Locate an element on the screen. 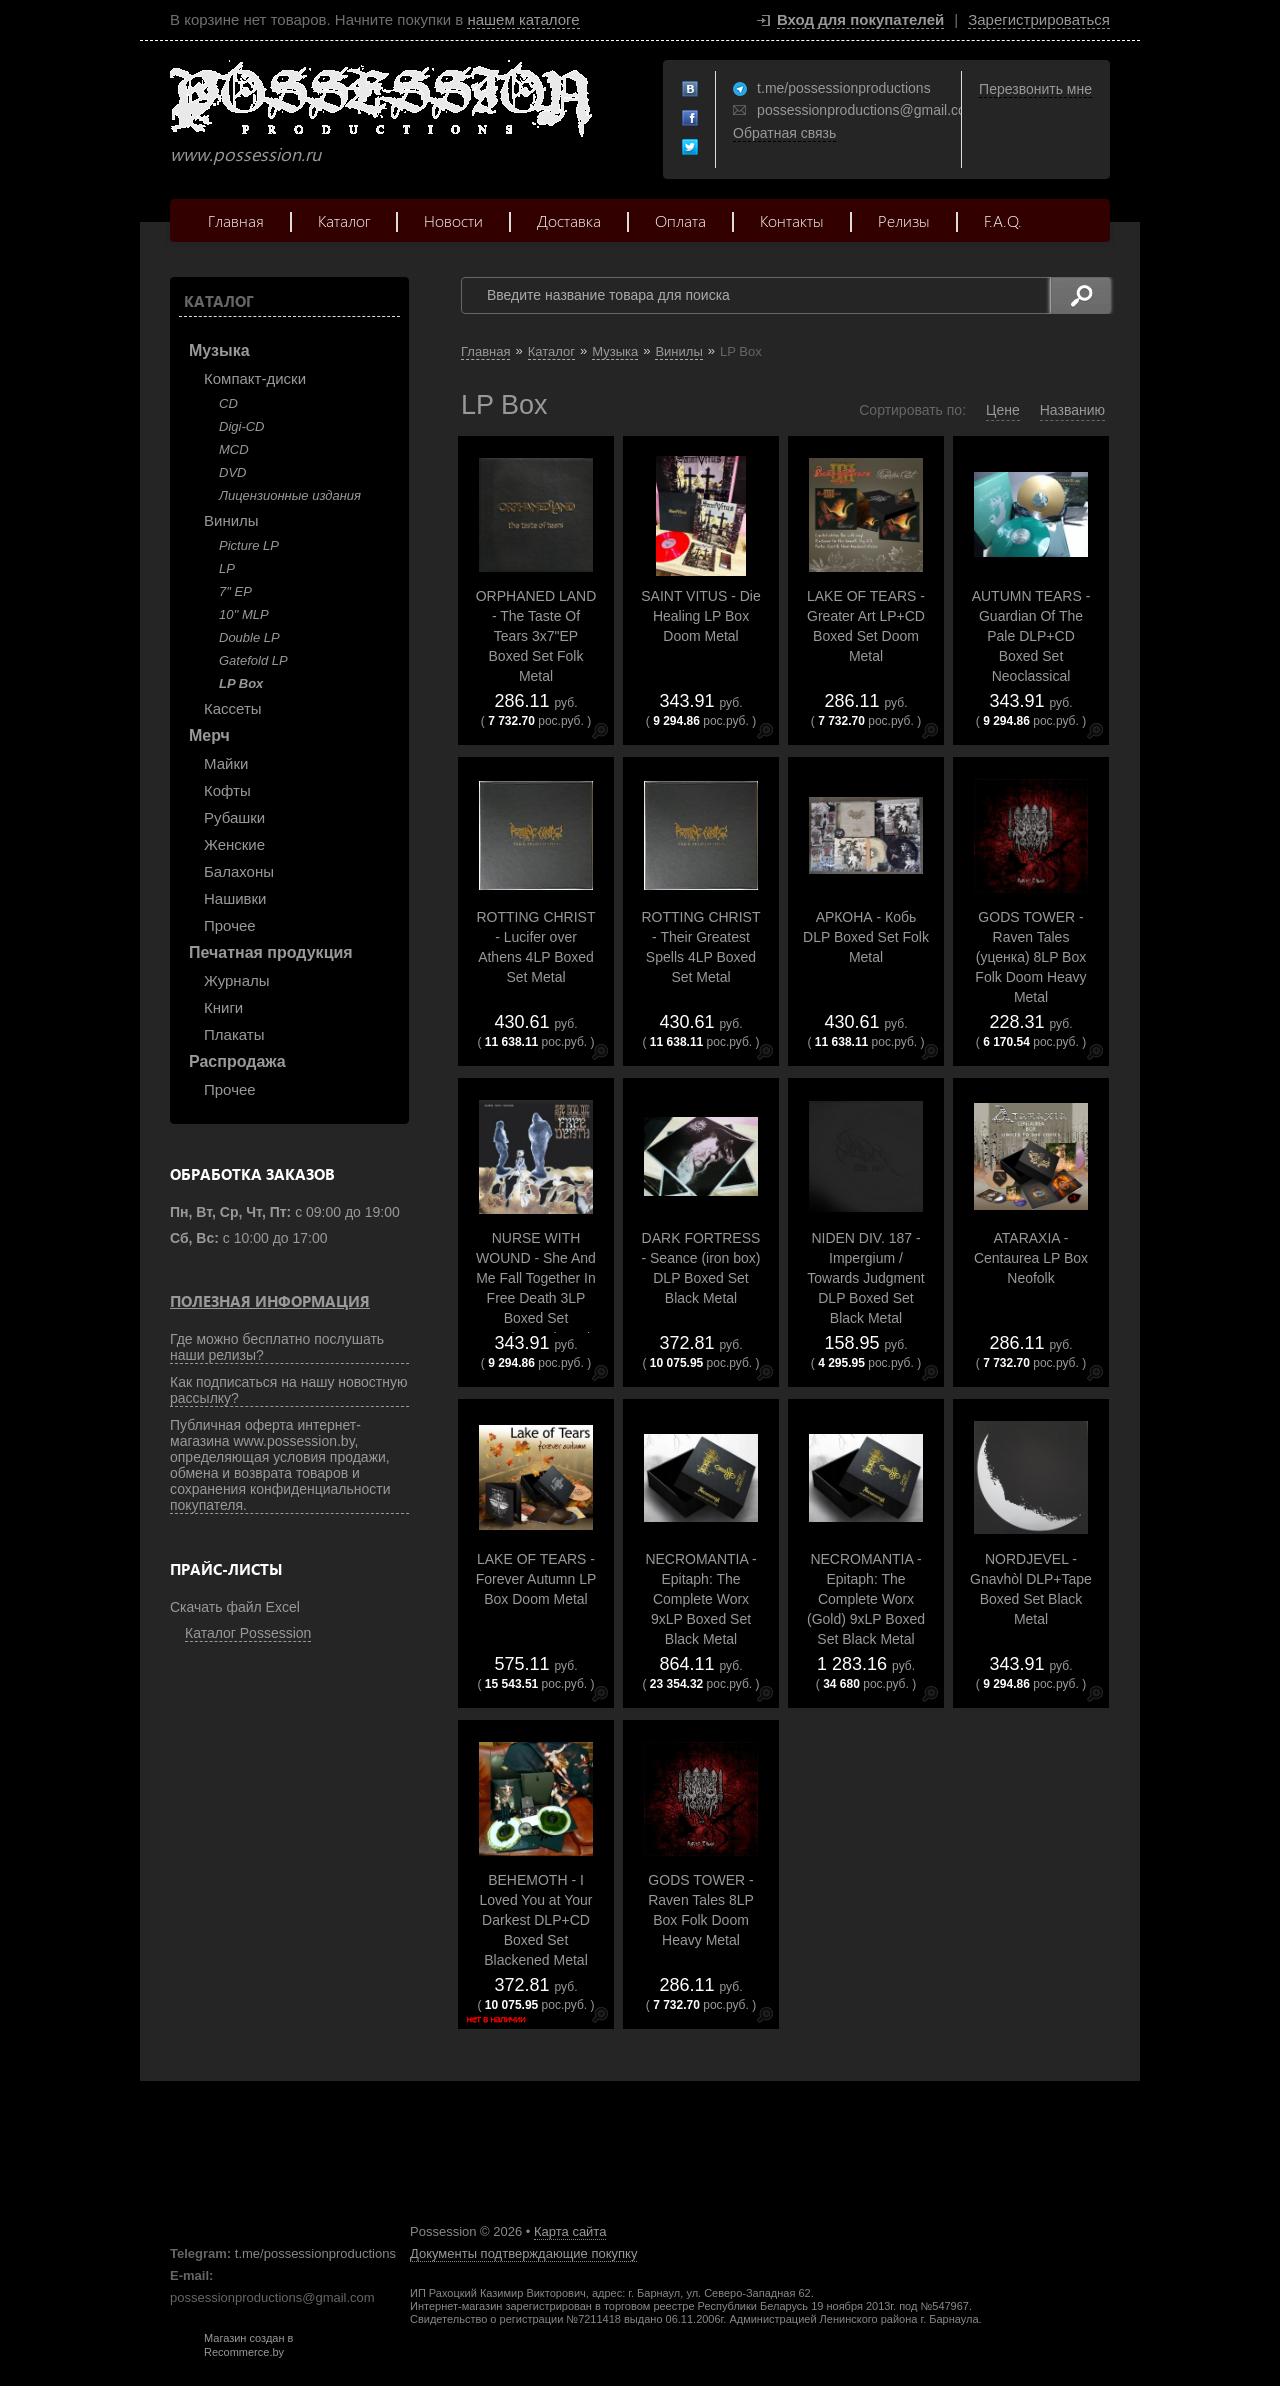 The image size is (1280, 2386). NECROMANTIA - Epitaph: The Complete Worx (Gold) 9xLP Boxed Set Black Metal is located at coordinates (866, 1599).